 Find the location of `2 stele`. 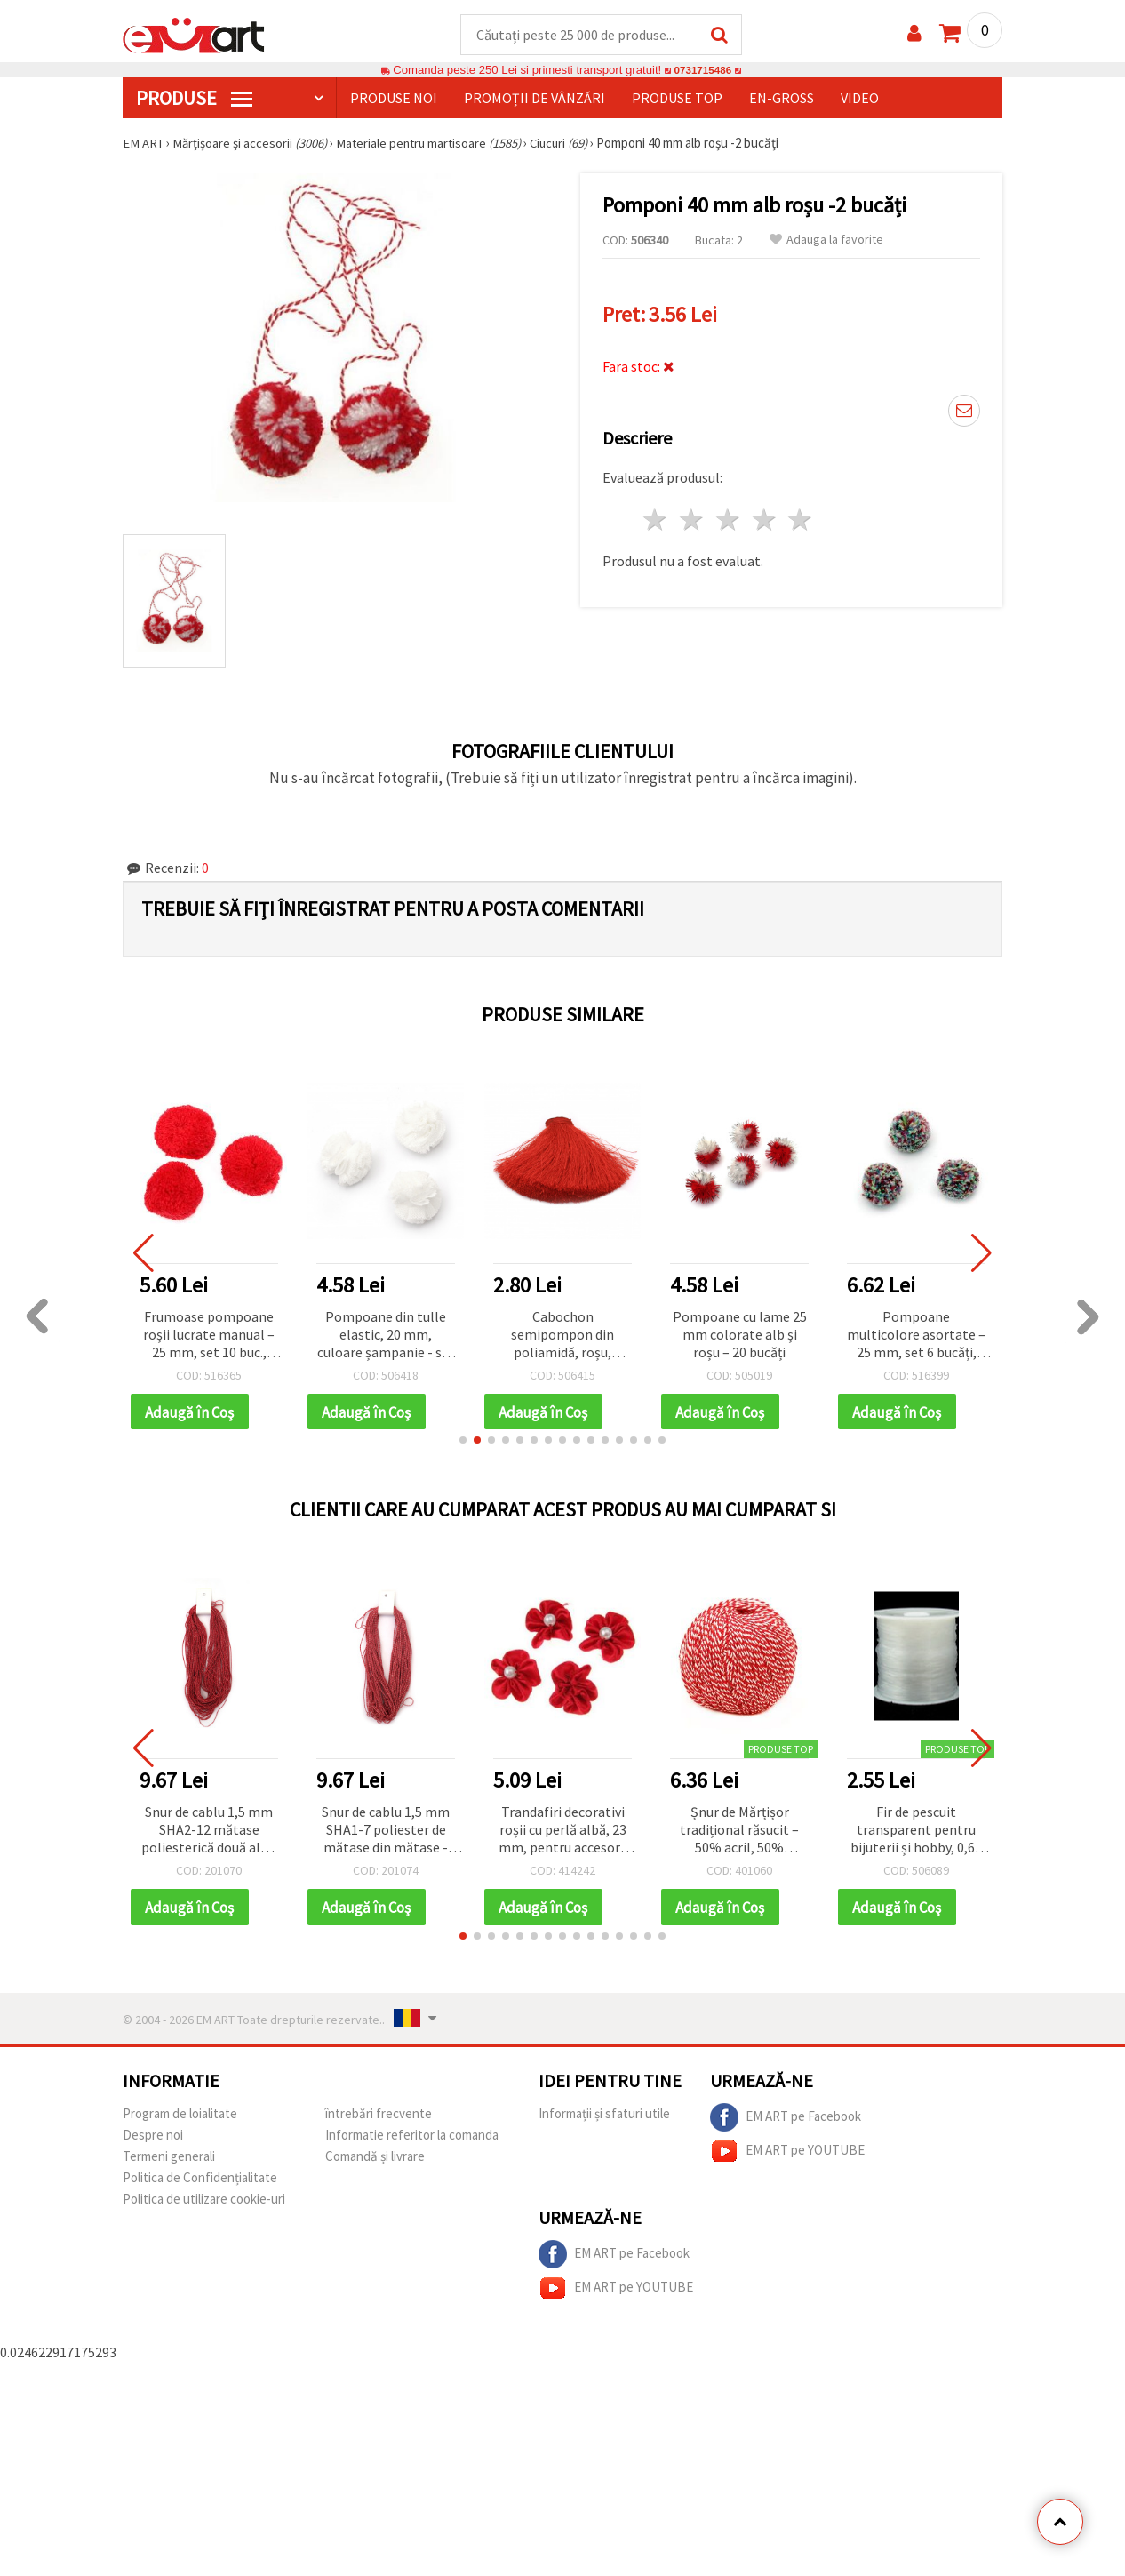

2 stele is located at coordinates (692, 520).